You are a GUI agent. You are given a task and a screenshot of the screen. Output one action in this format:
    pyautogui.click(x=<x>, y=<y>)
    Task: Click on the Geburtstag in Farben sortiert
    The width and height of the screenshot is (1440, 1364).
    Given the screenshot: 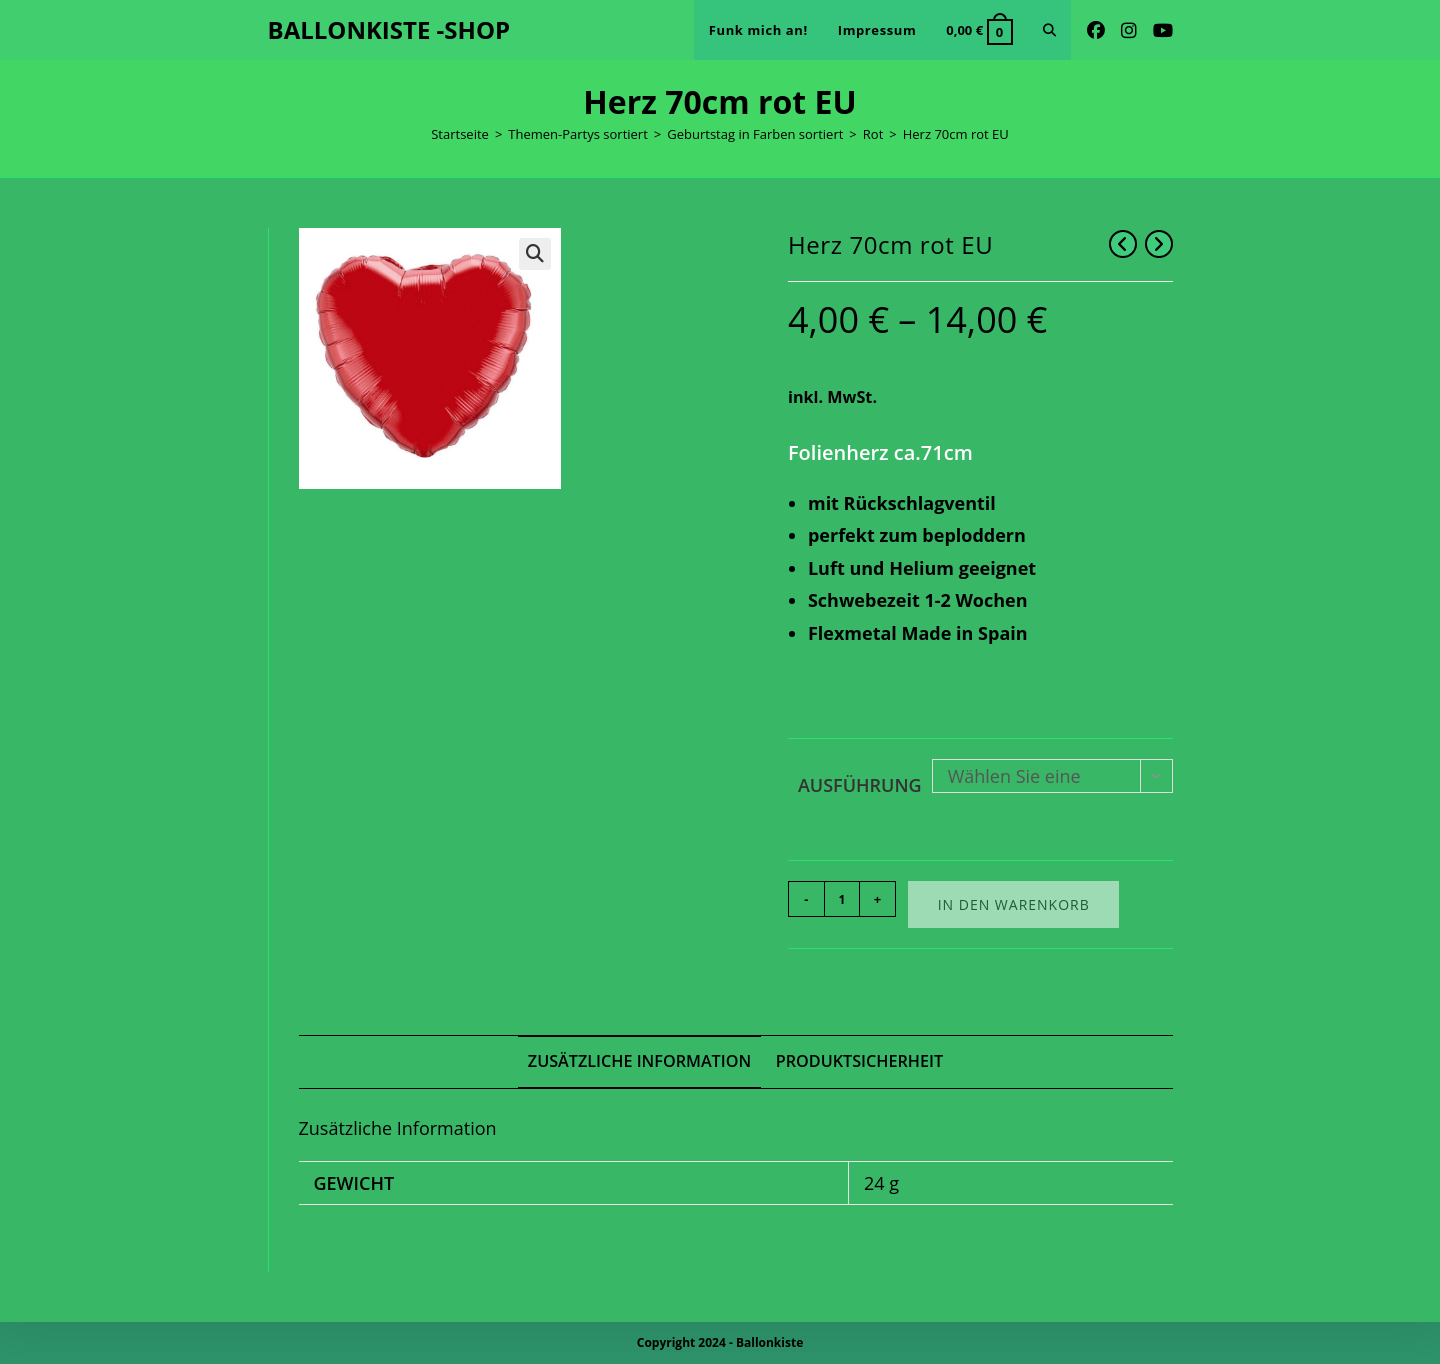 What is the action you would take?
    pyautogui.click(x=755, y=134)
    